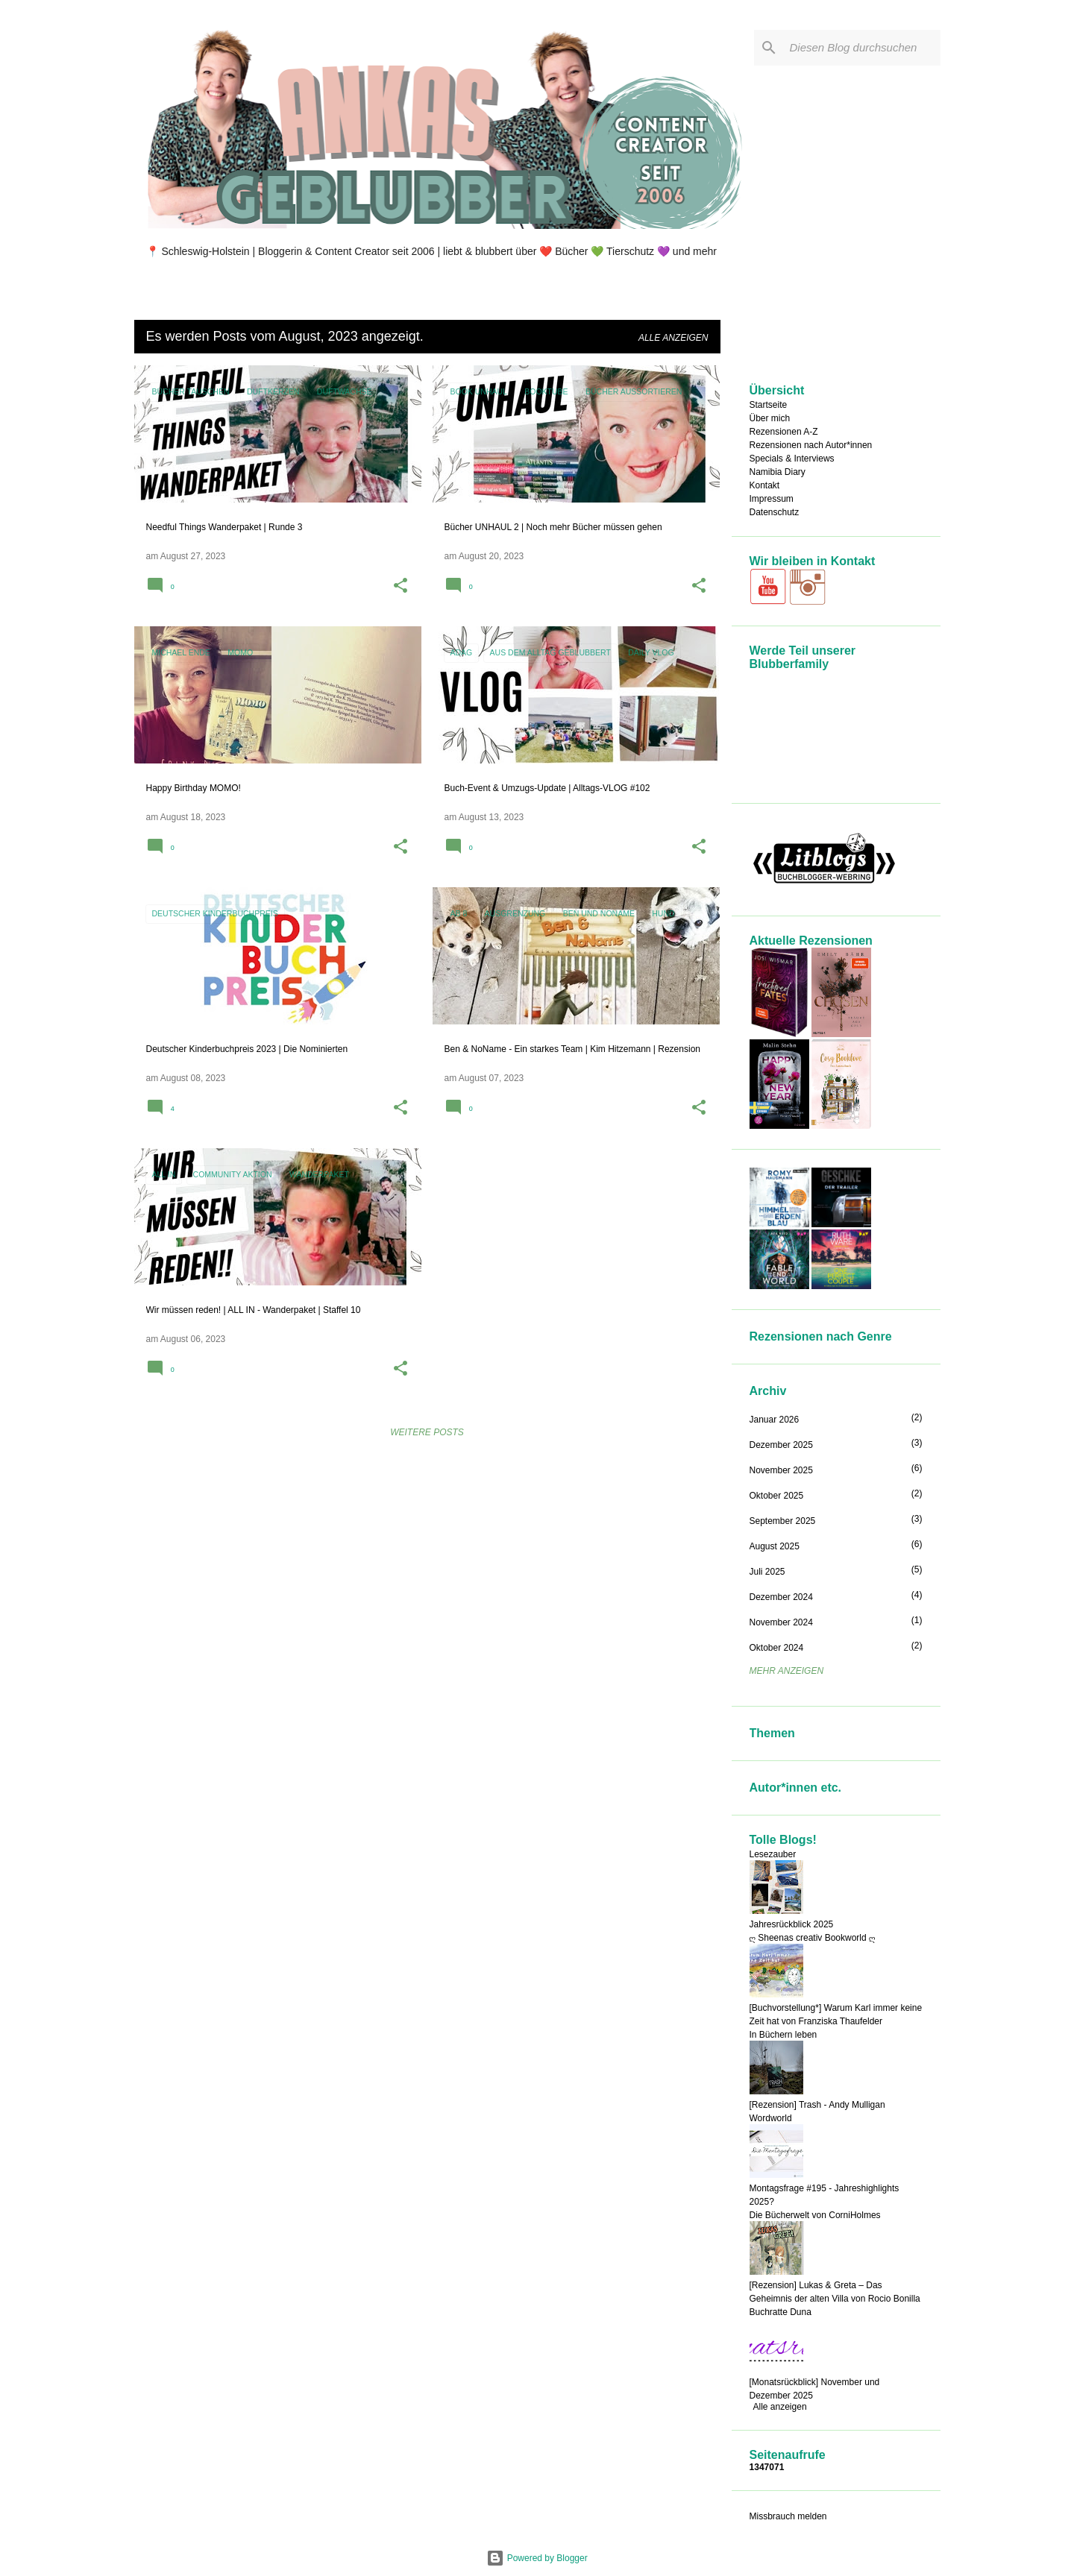  I want to click on Datenschutz, so click(775, 512).